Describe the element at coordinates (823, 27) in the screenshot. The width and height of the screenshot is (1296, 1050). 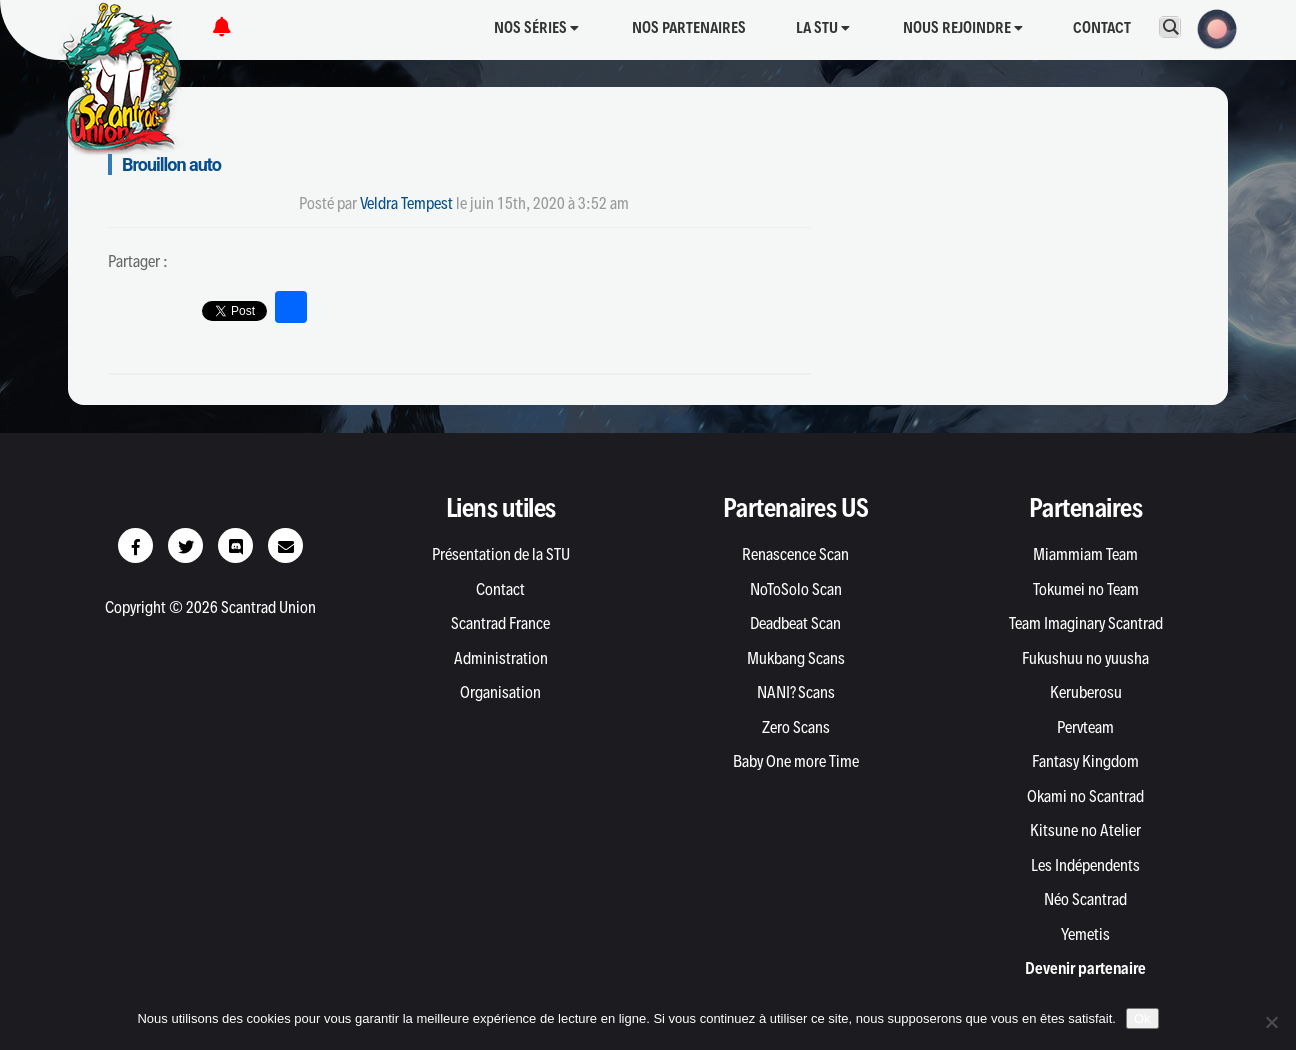
I see `La STU` at that location.